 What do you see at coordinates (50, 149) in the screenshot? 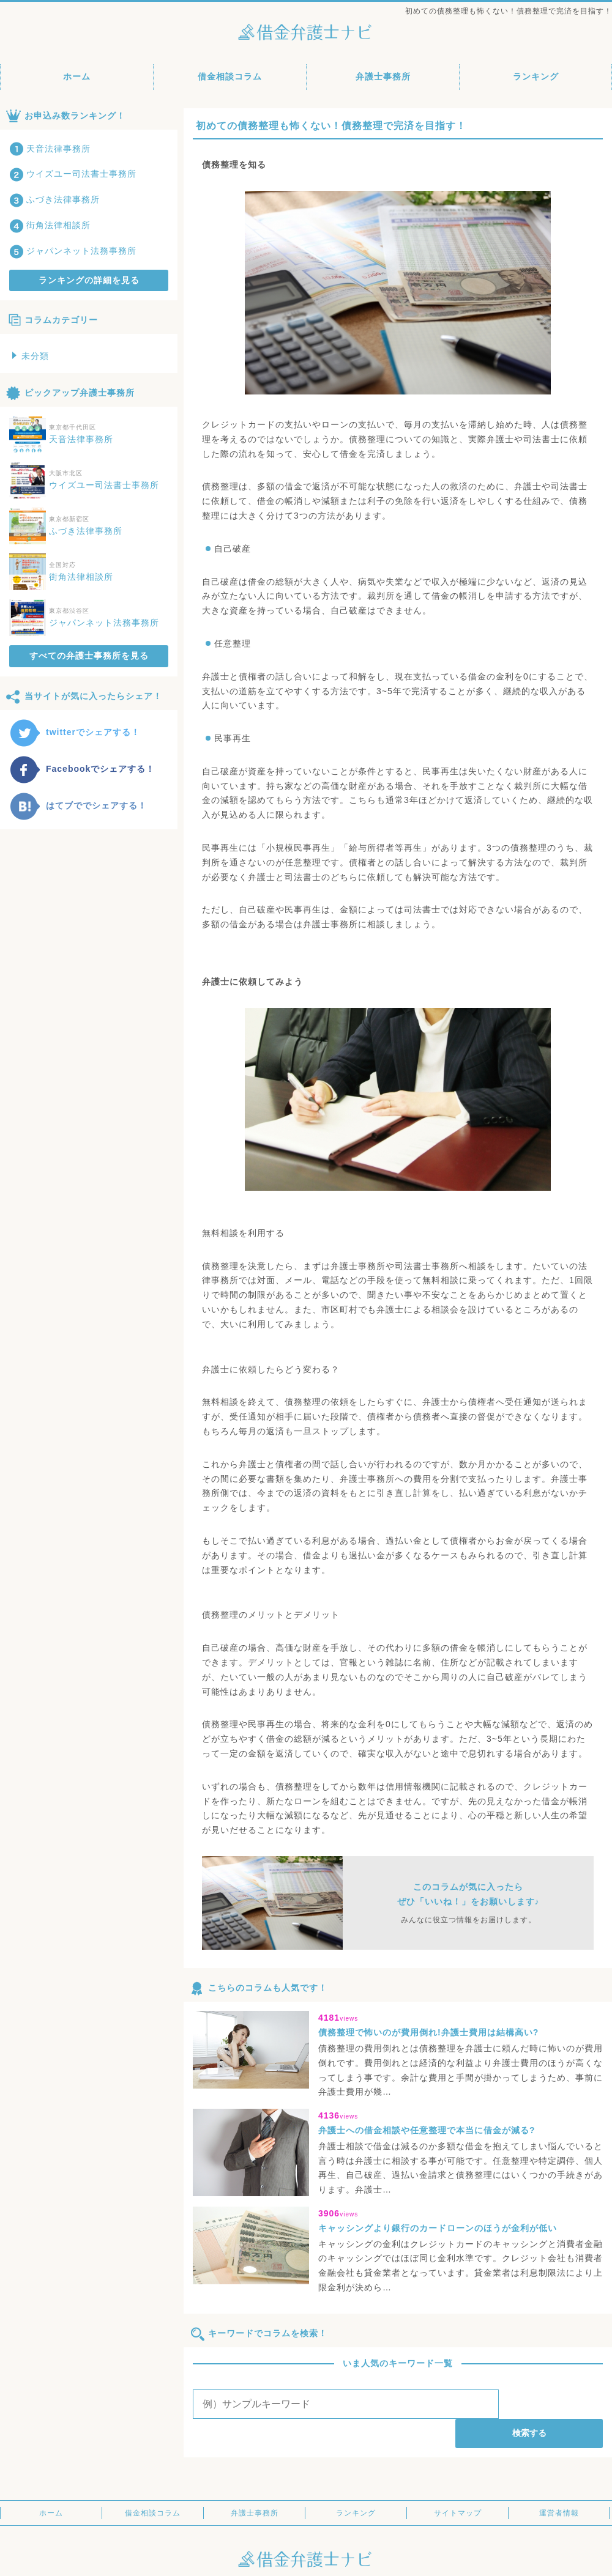
I see `天音法律事務所` at bounding box center [50, 149].